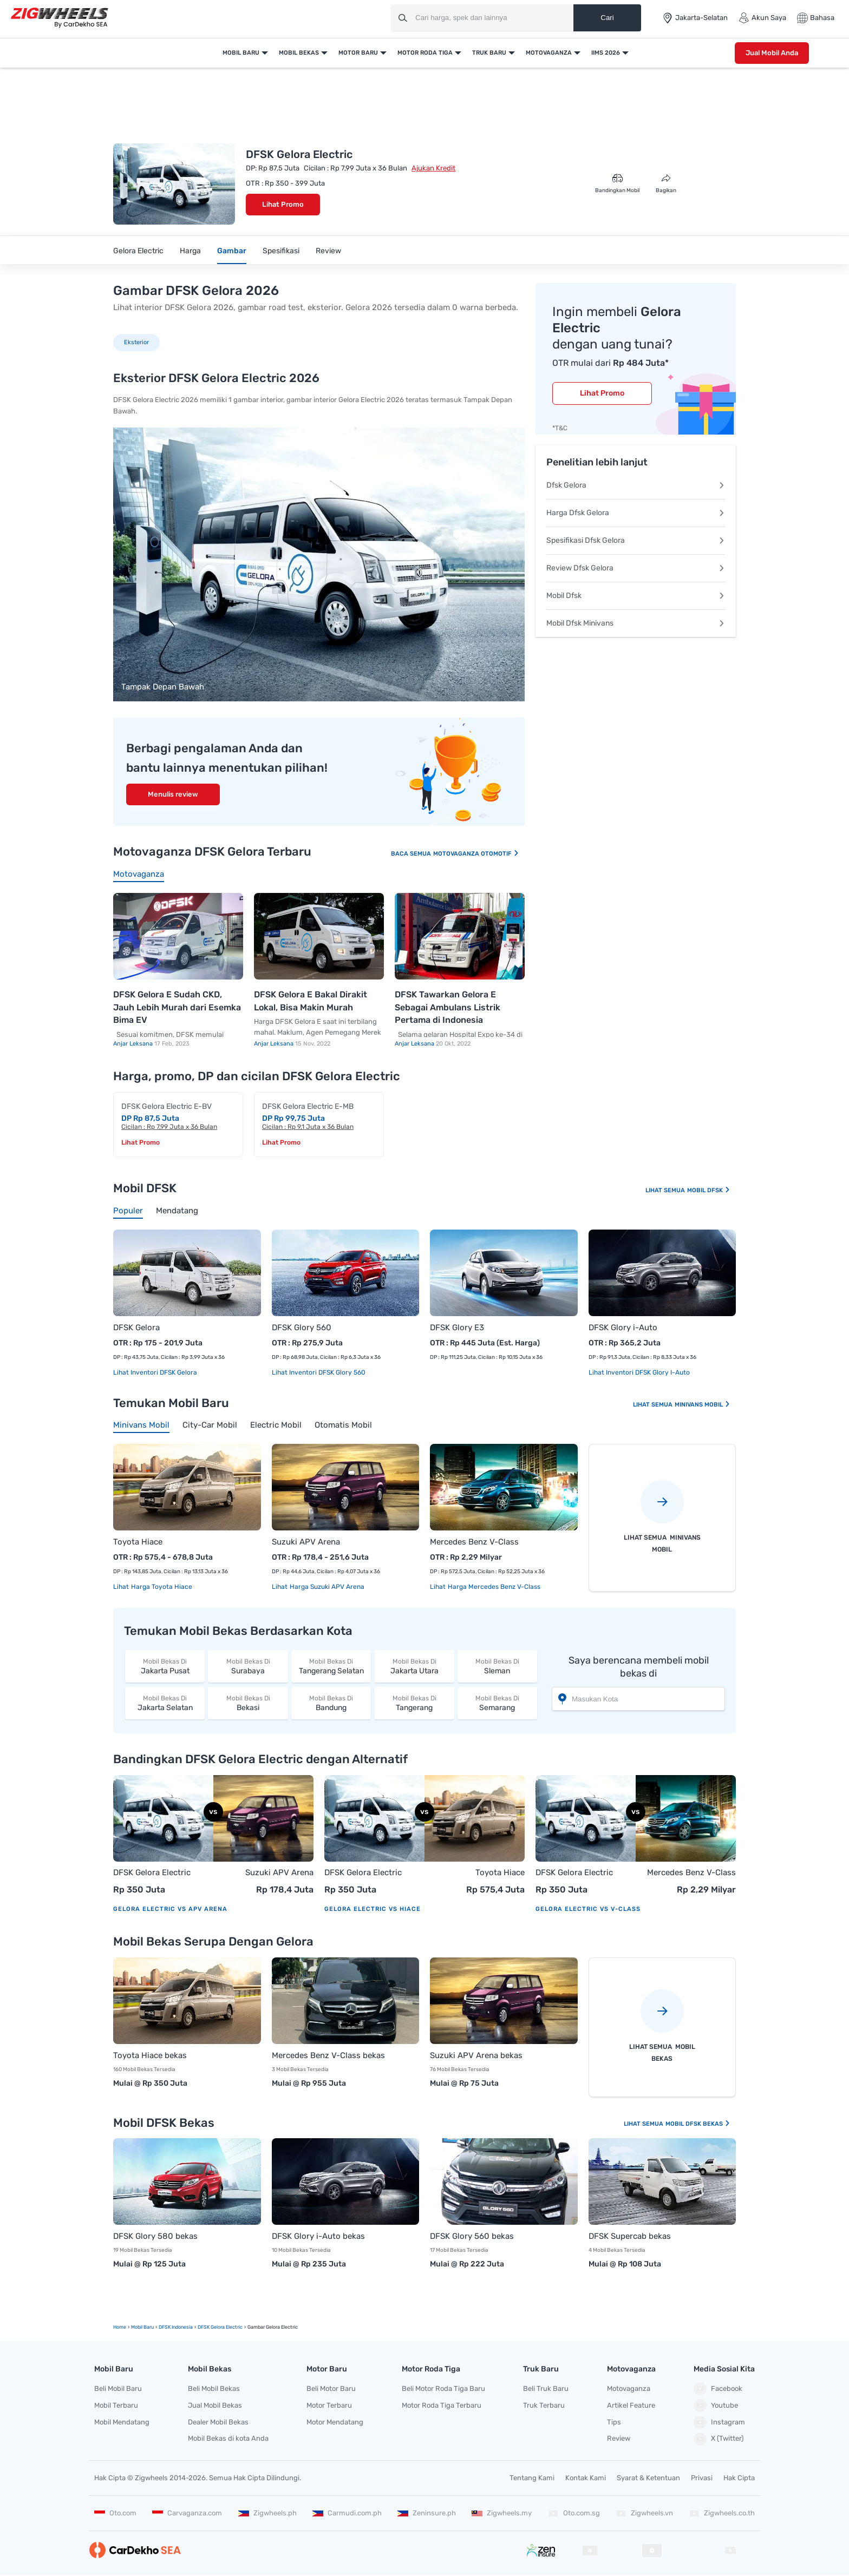  What do you see at coordinates (187, 2513) in the screenshot?
I see `Carvaganza.com` at bounding box center [187, 2513].